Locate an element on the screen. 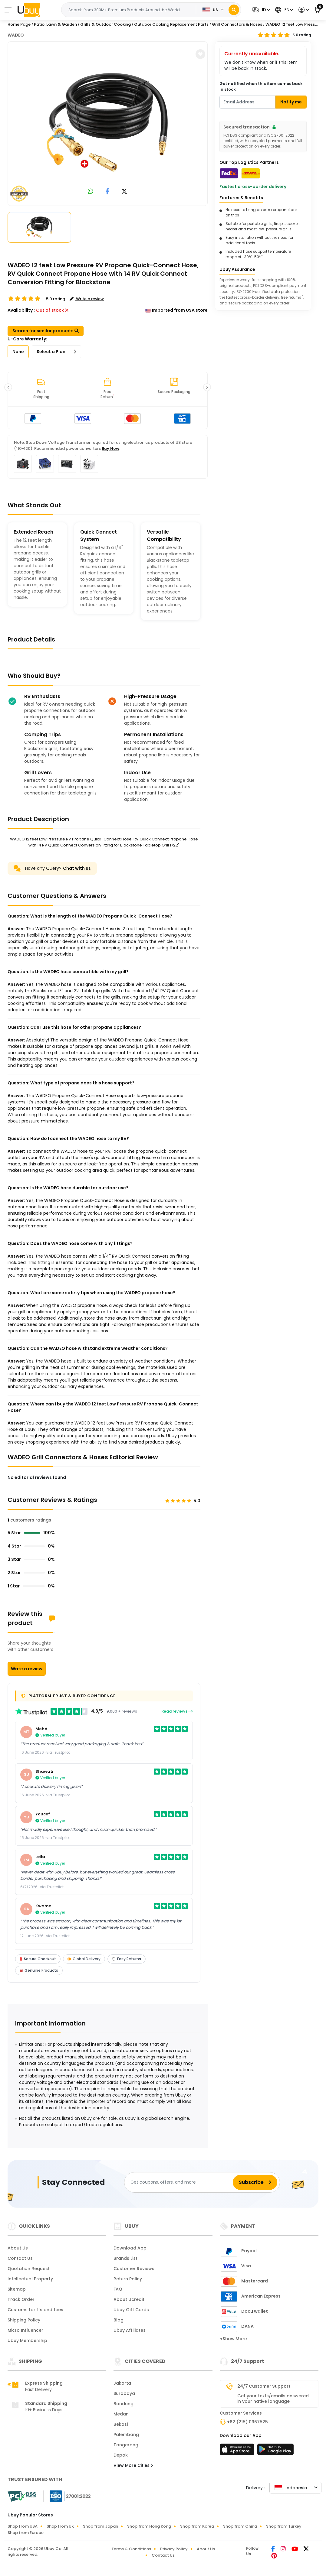 This screenshot has width=326, height=2576. Terms & Conditions is located at coordinates (131, 2549).